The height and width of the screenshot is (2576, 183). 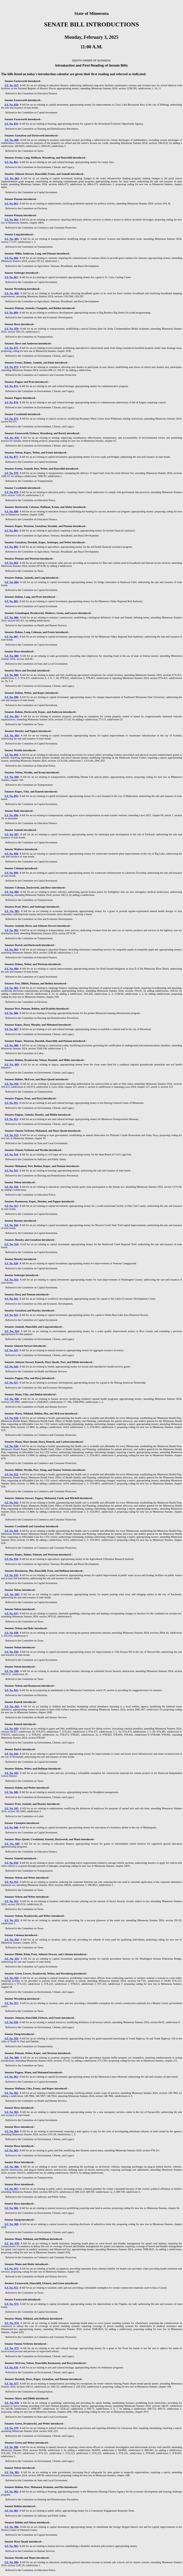 I want to click on S.F. No. 866, so click(x=11, y=258).